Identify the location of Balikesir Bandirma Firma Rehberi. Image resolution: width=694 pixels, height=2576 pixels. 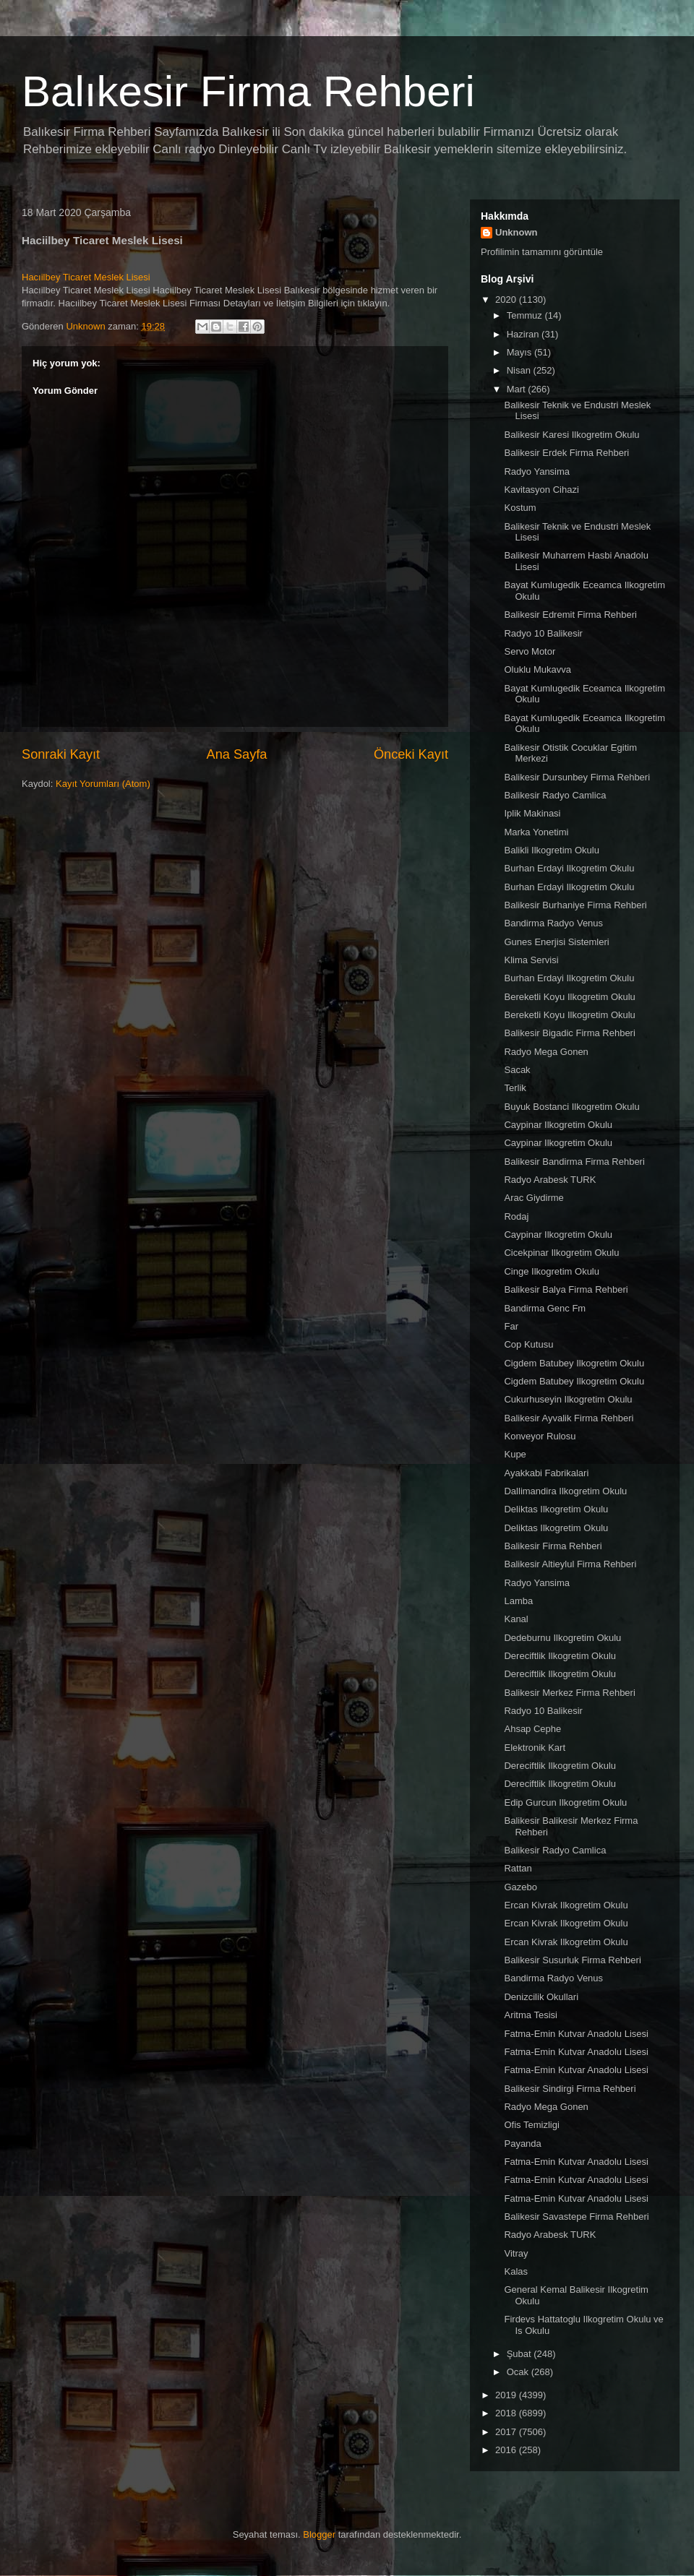
(574, 1161).